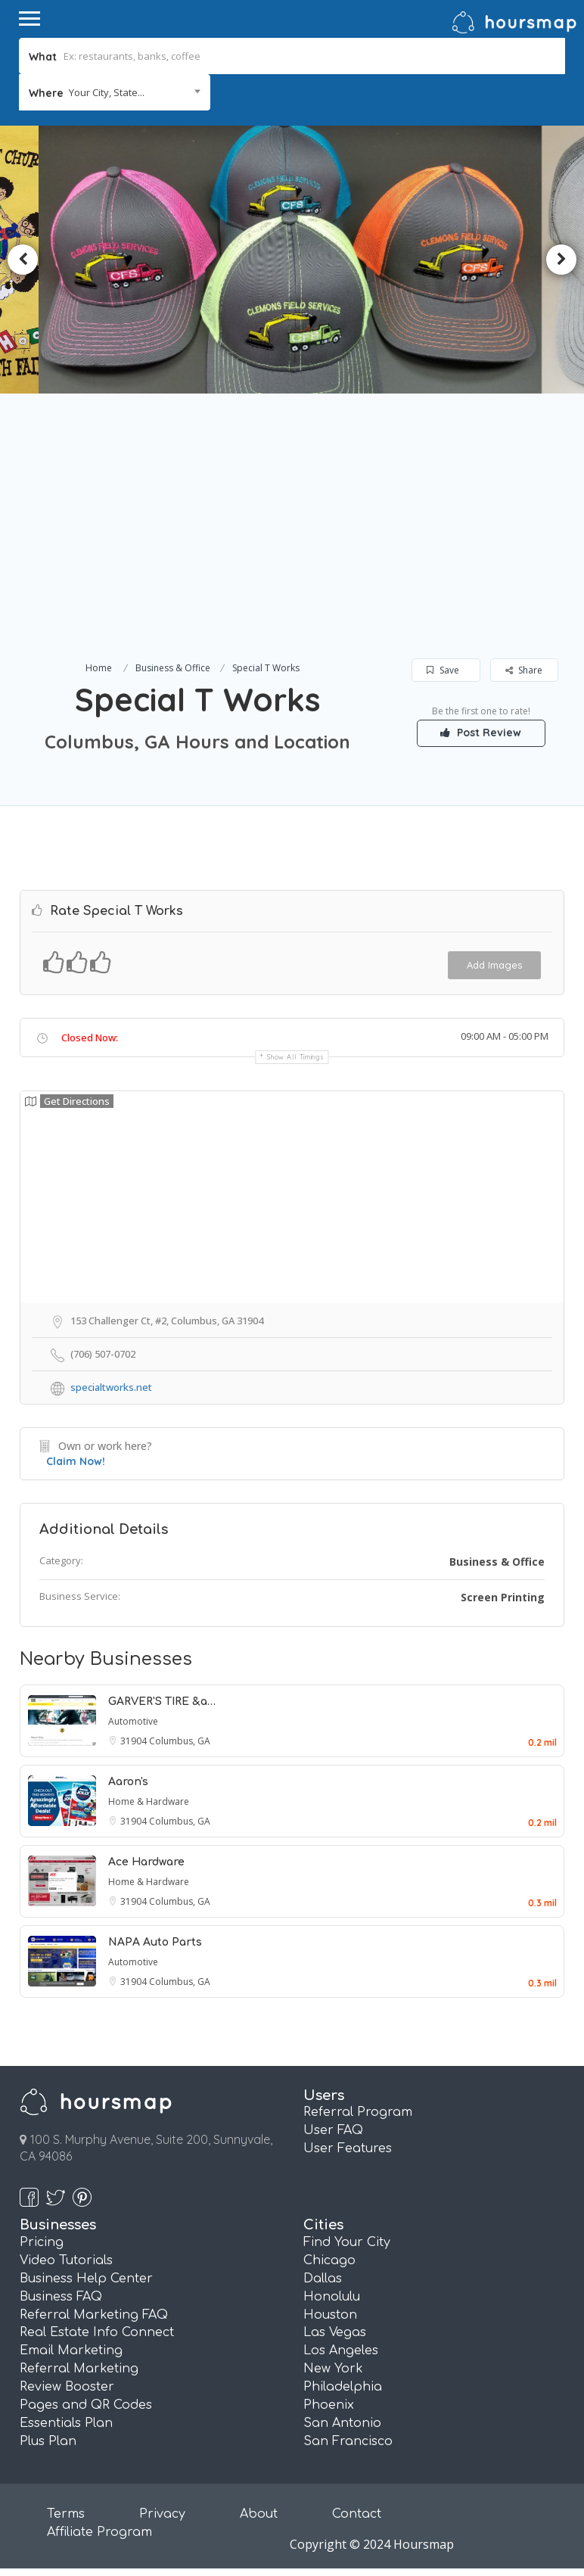  What do you see at coordinates (347, 2148) in the screenshot?
I see `User Features` at bounding box center [347, 2148].